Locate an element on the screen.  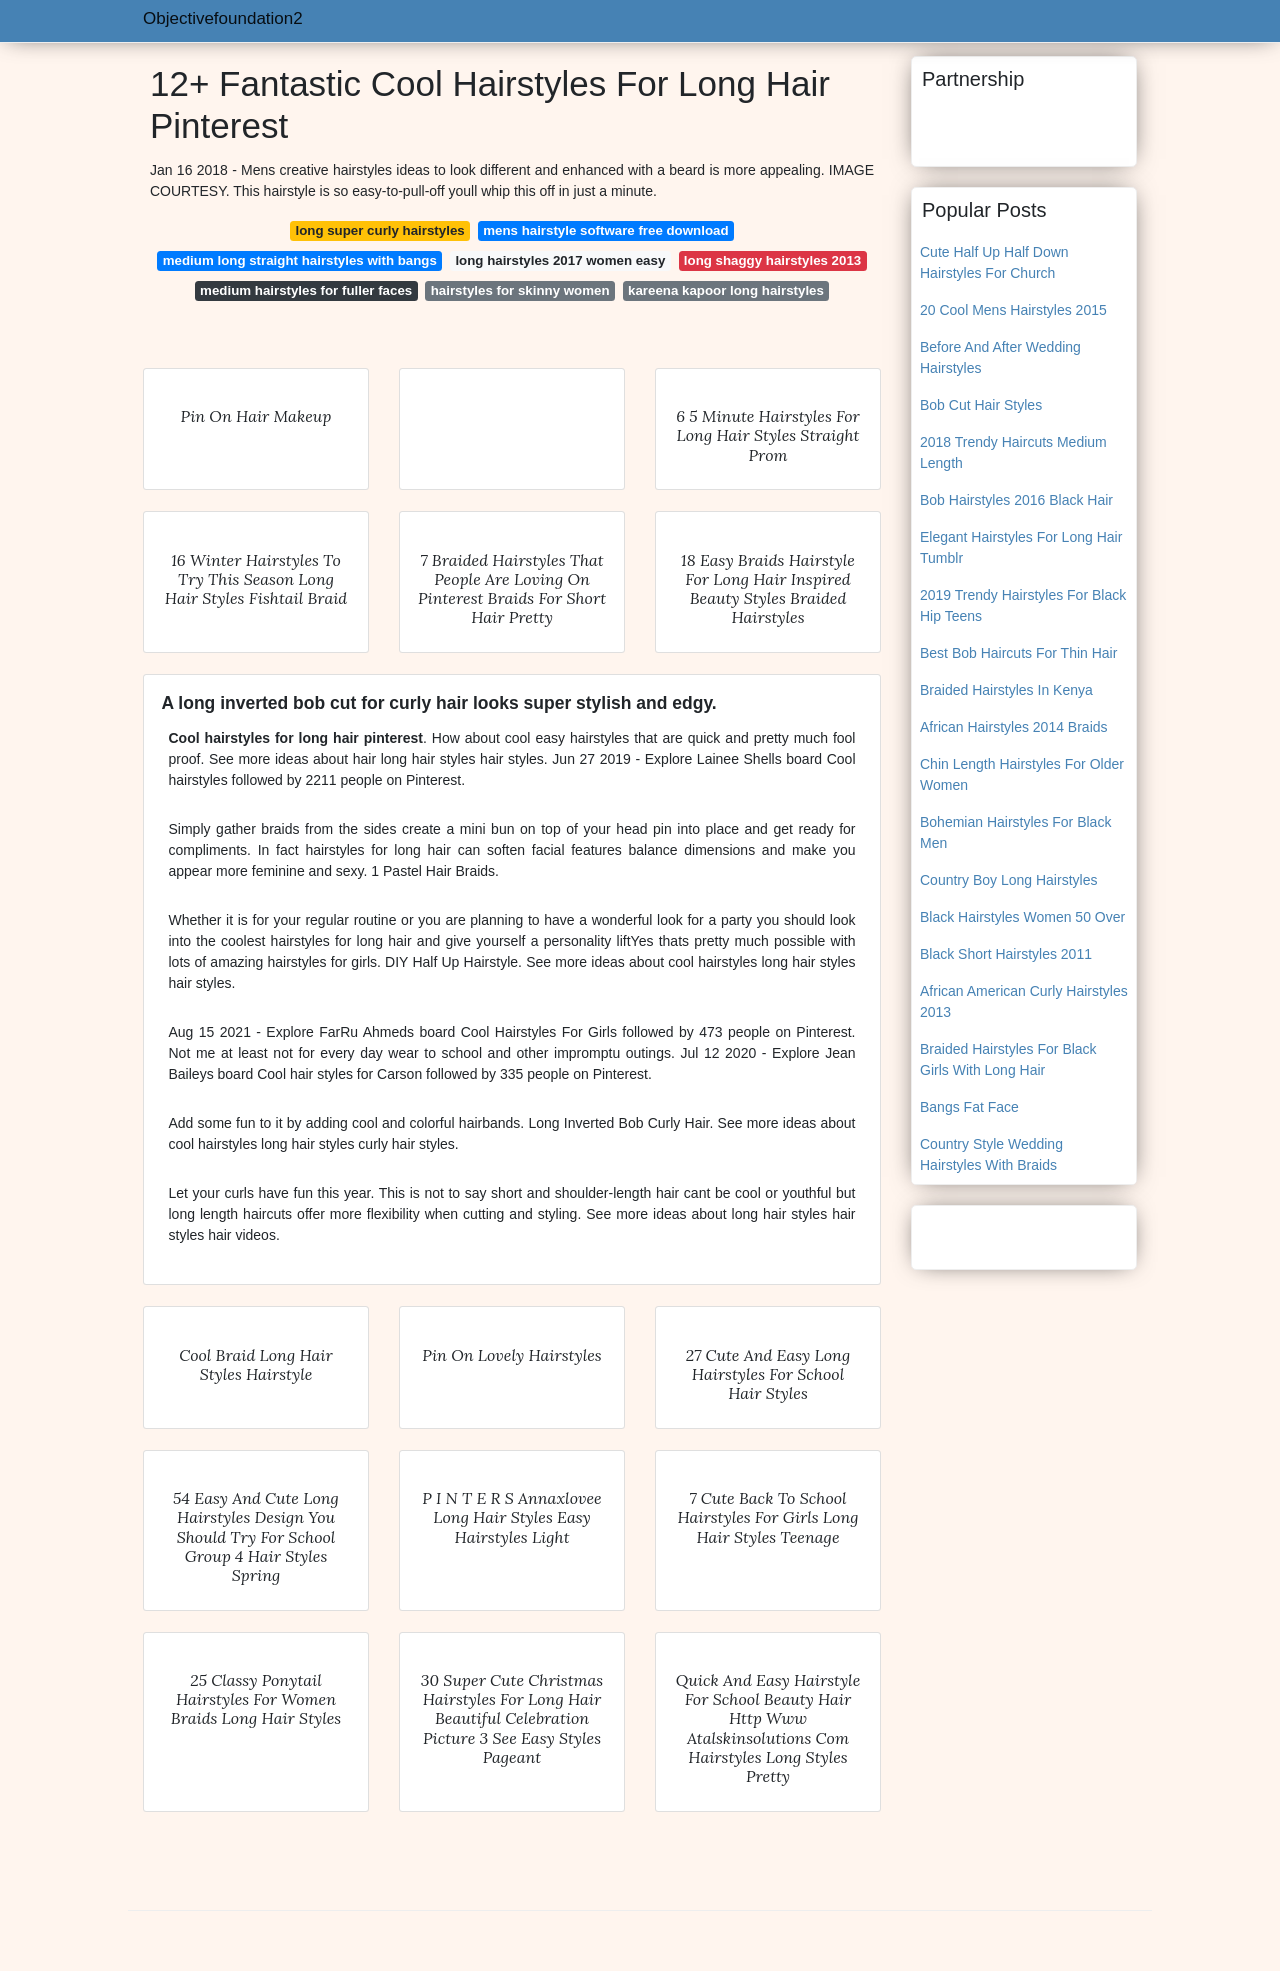
2019 Trendy Hairstyles For Black Hip Teens is located at coordinates (1023, 605).